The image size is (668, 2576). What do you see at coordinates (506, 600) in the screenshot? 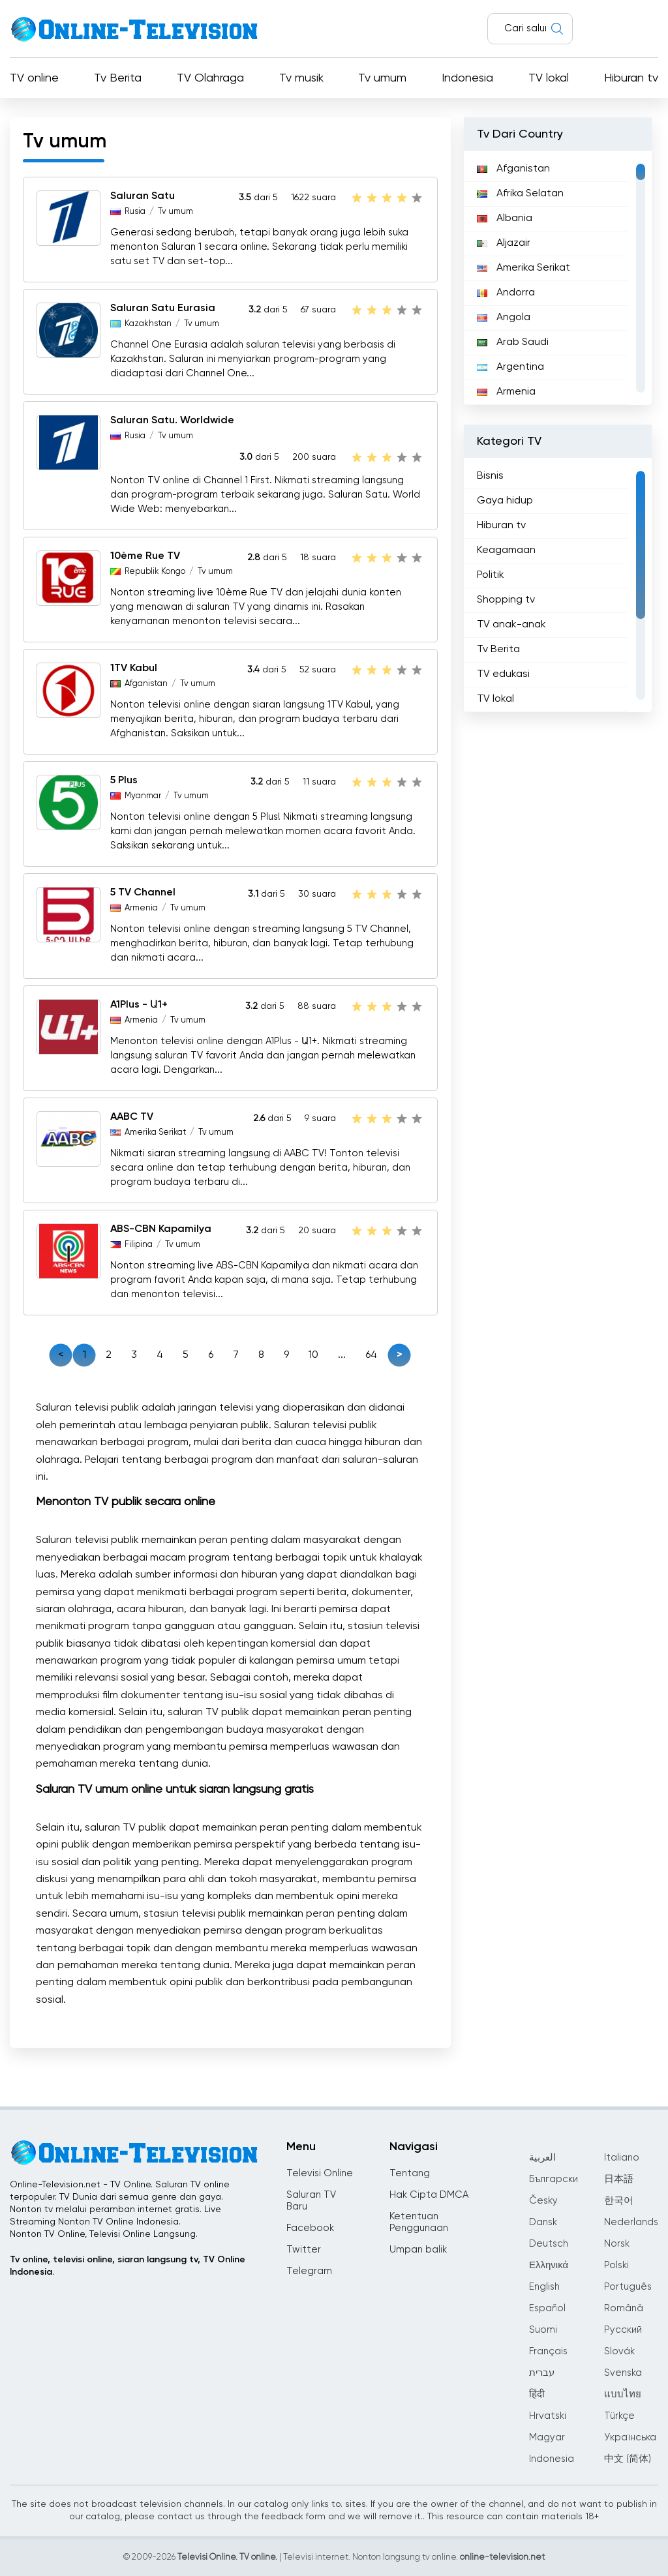
I see `Shopping tv` at bounding box center [506, 600].